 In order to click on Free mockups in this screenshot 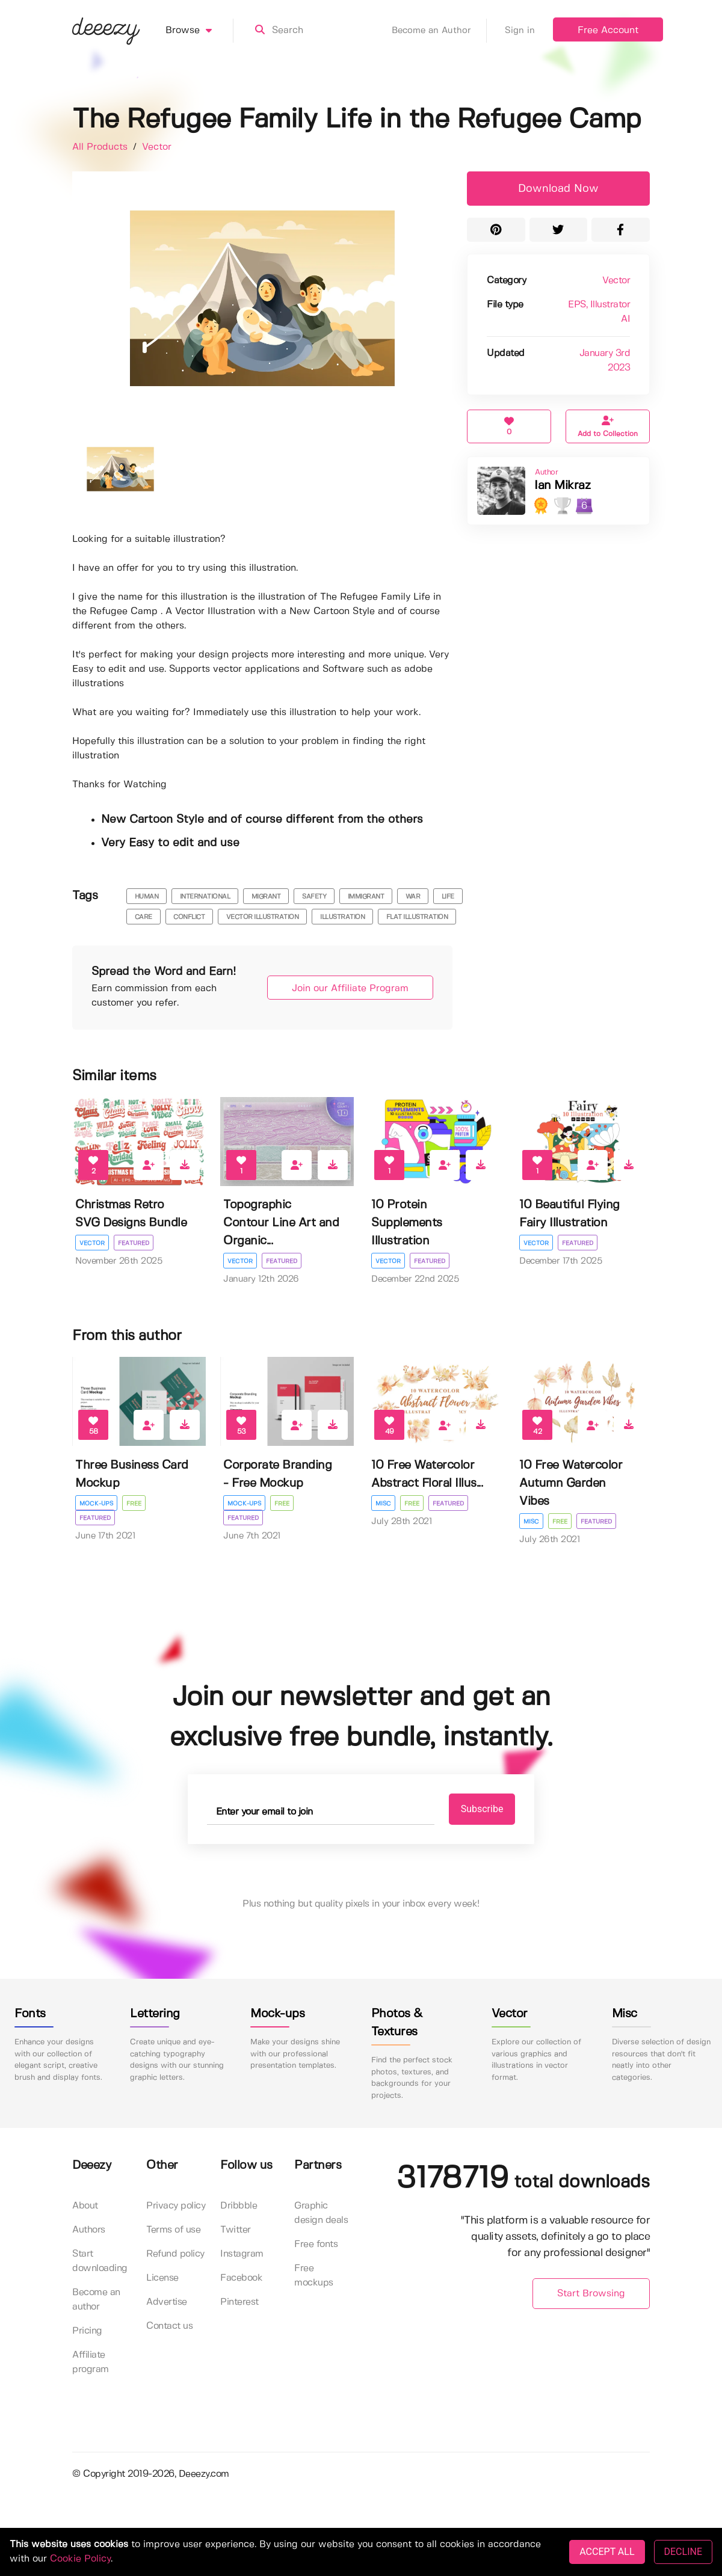, I will do `click(313, 2275)`.